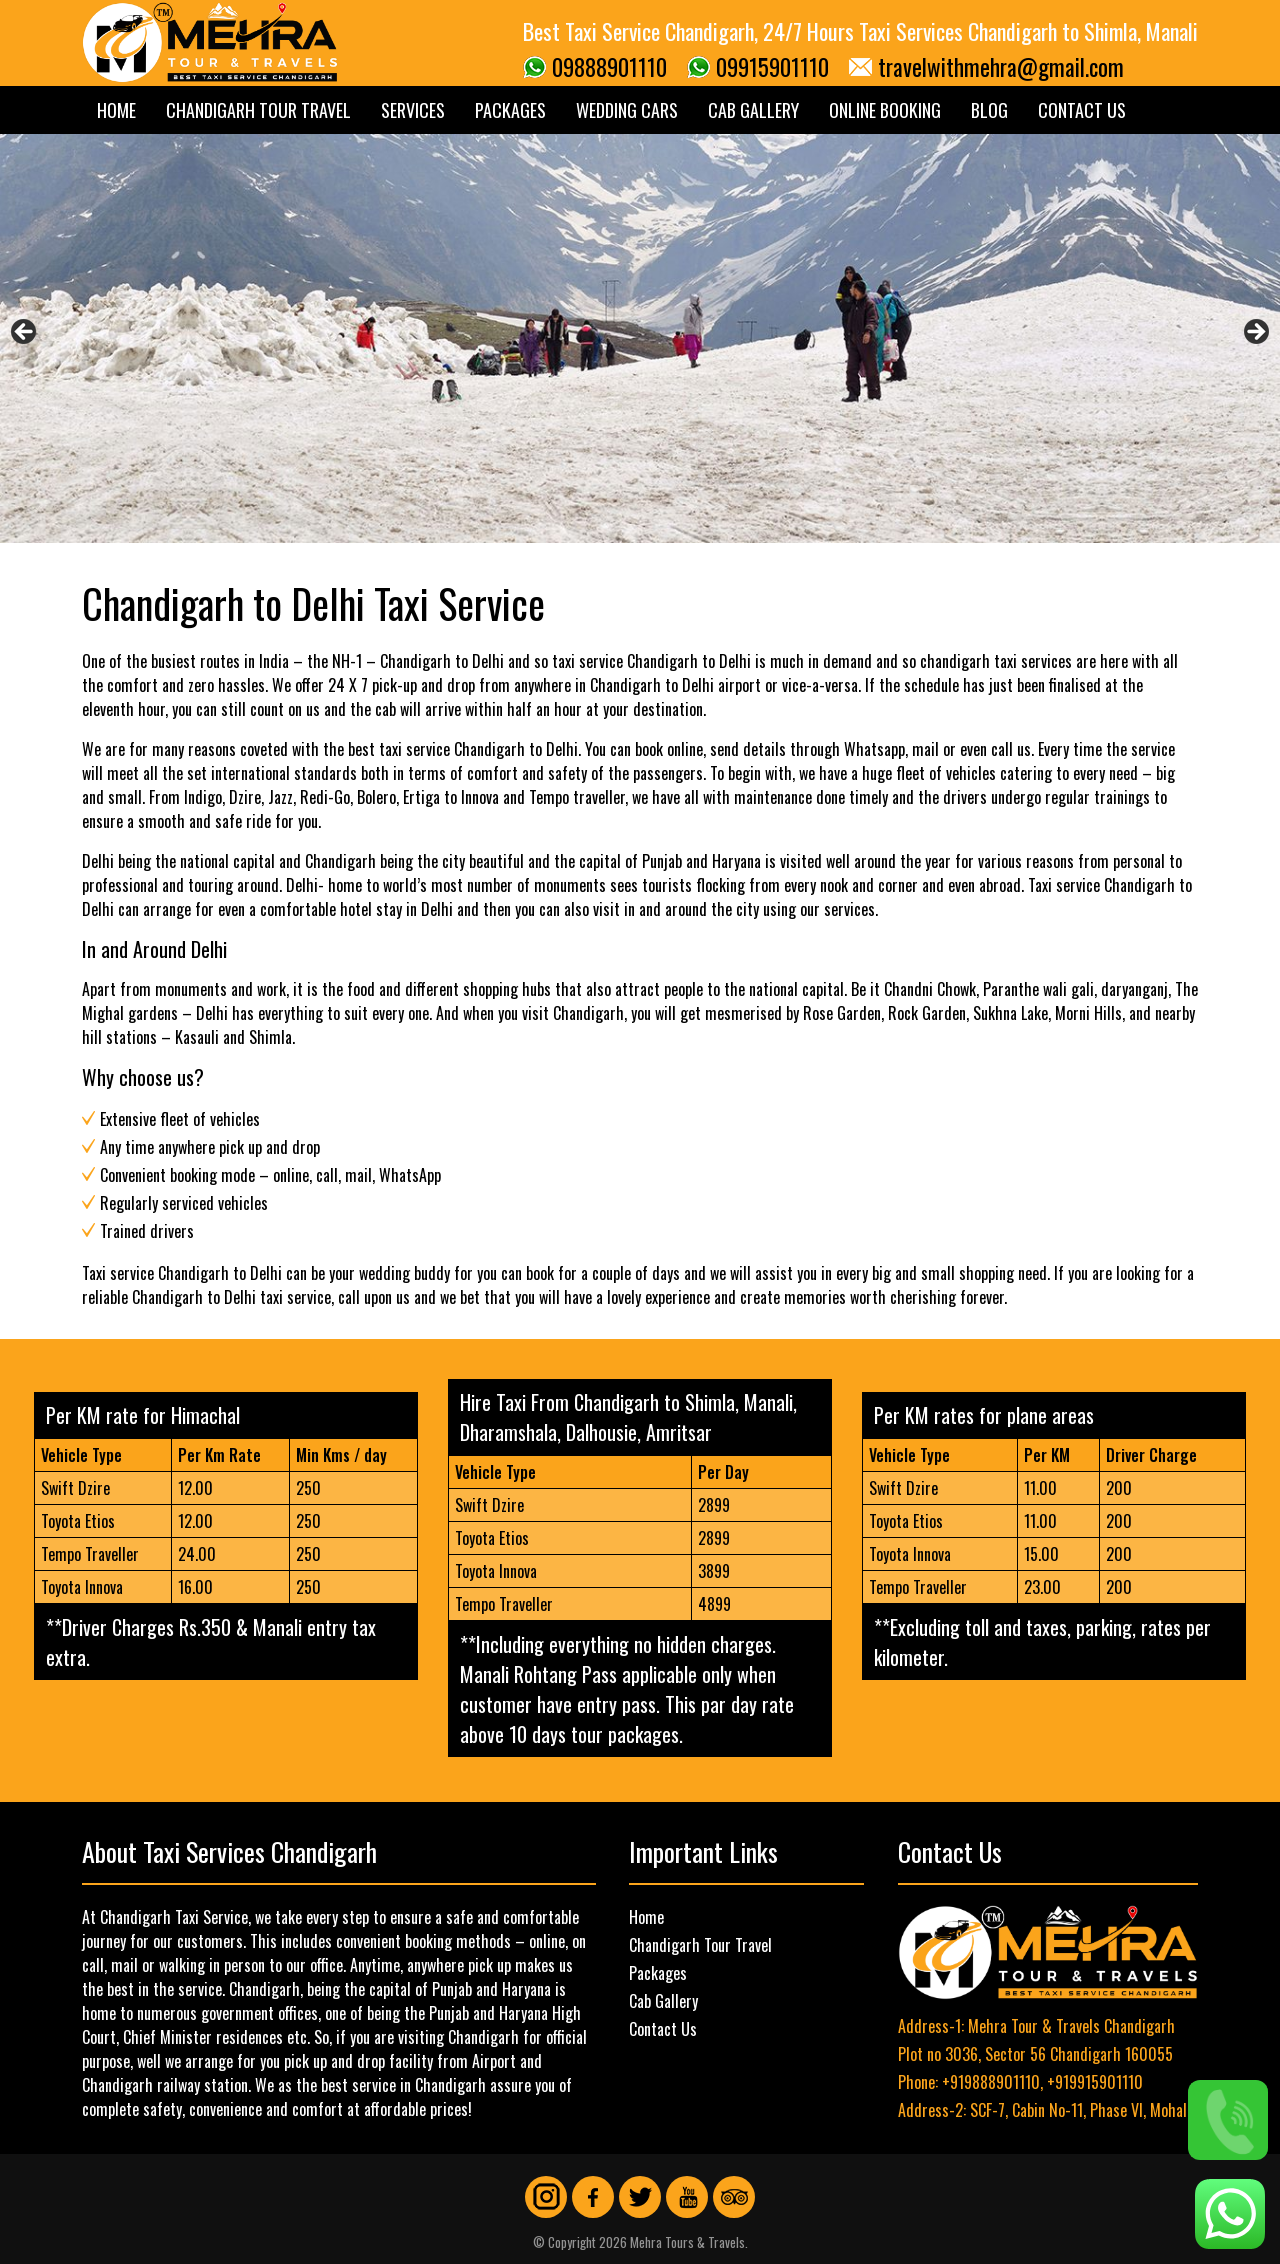 The width and height of the screenshot is (1280, 2264). Describe the element at coordinates (640, 338) in the screenshot. I see `[region]` at that location.